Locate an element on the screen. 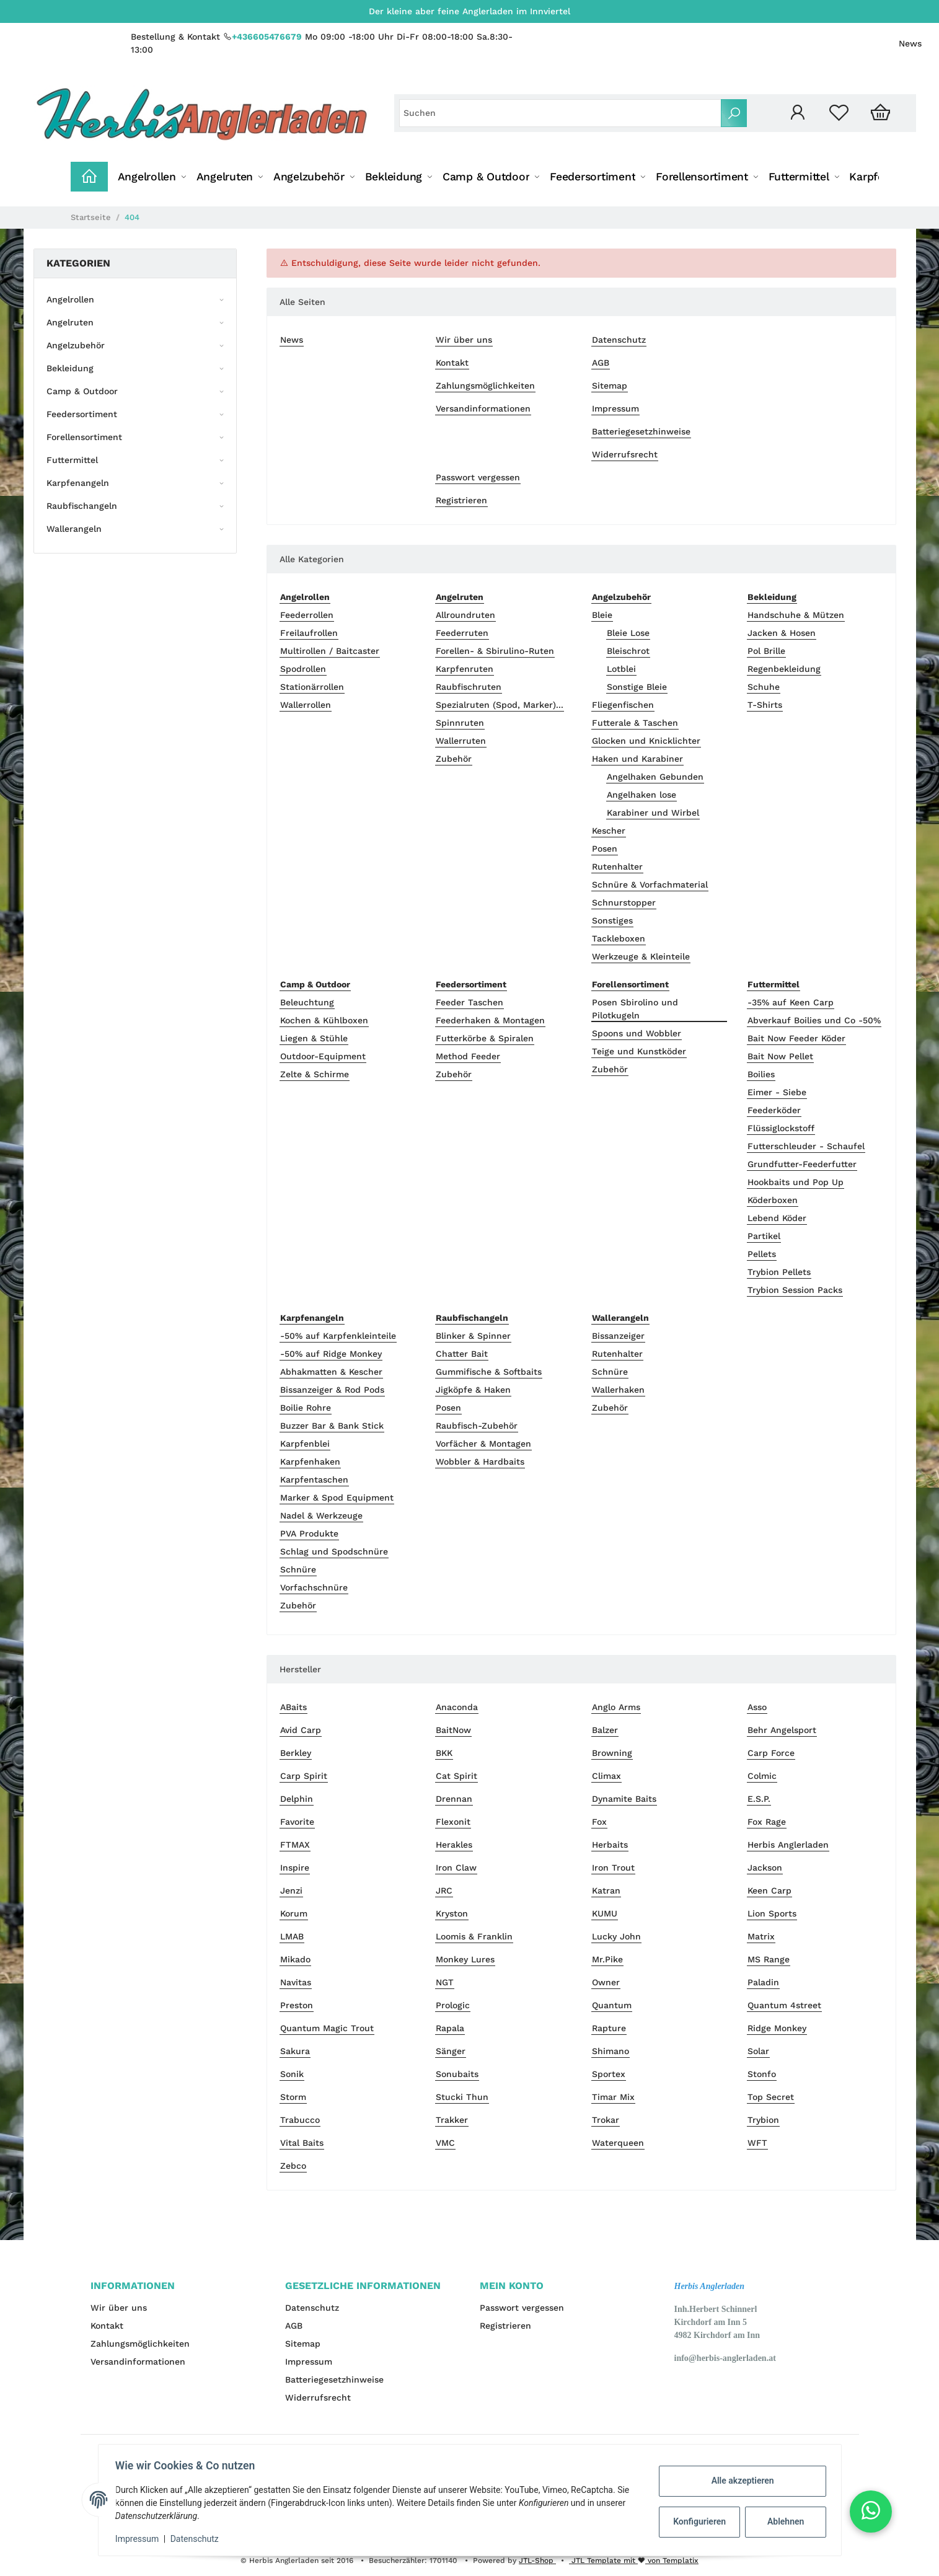 Image resolution: width=939 pixels, height=2576 pixels. Owner is located at coordinates (606, 1982).